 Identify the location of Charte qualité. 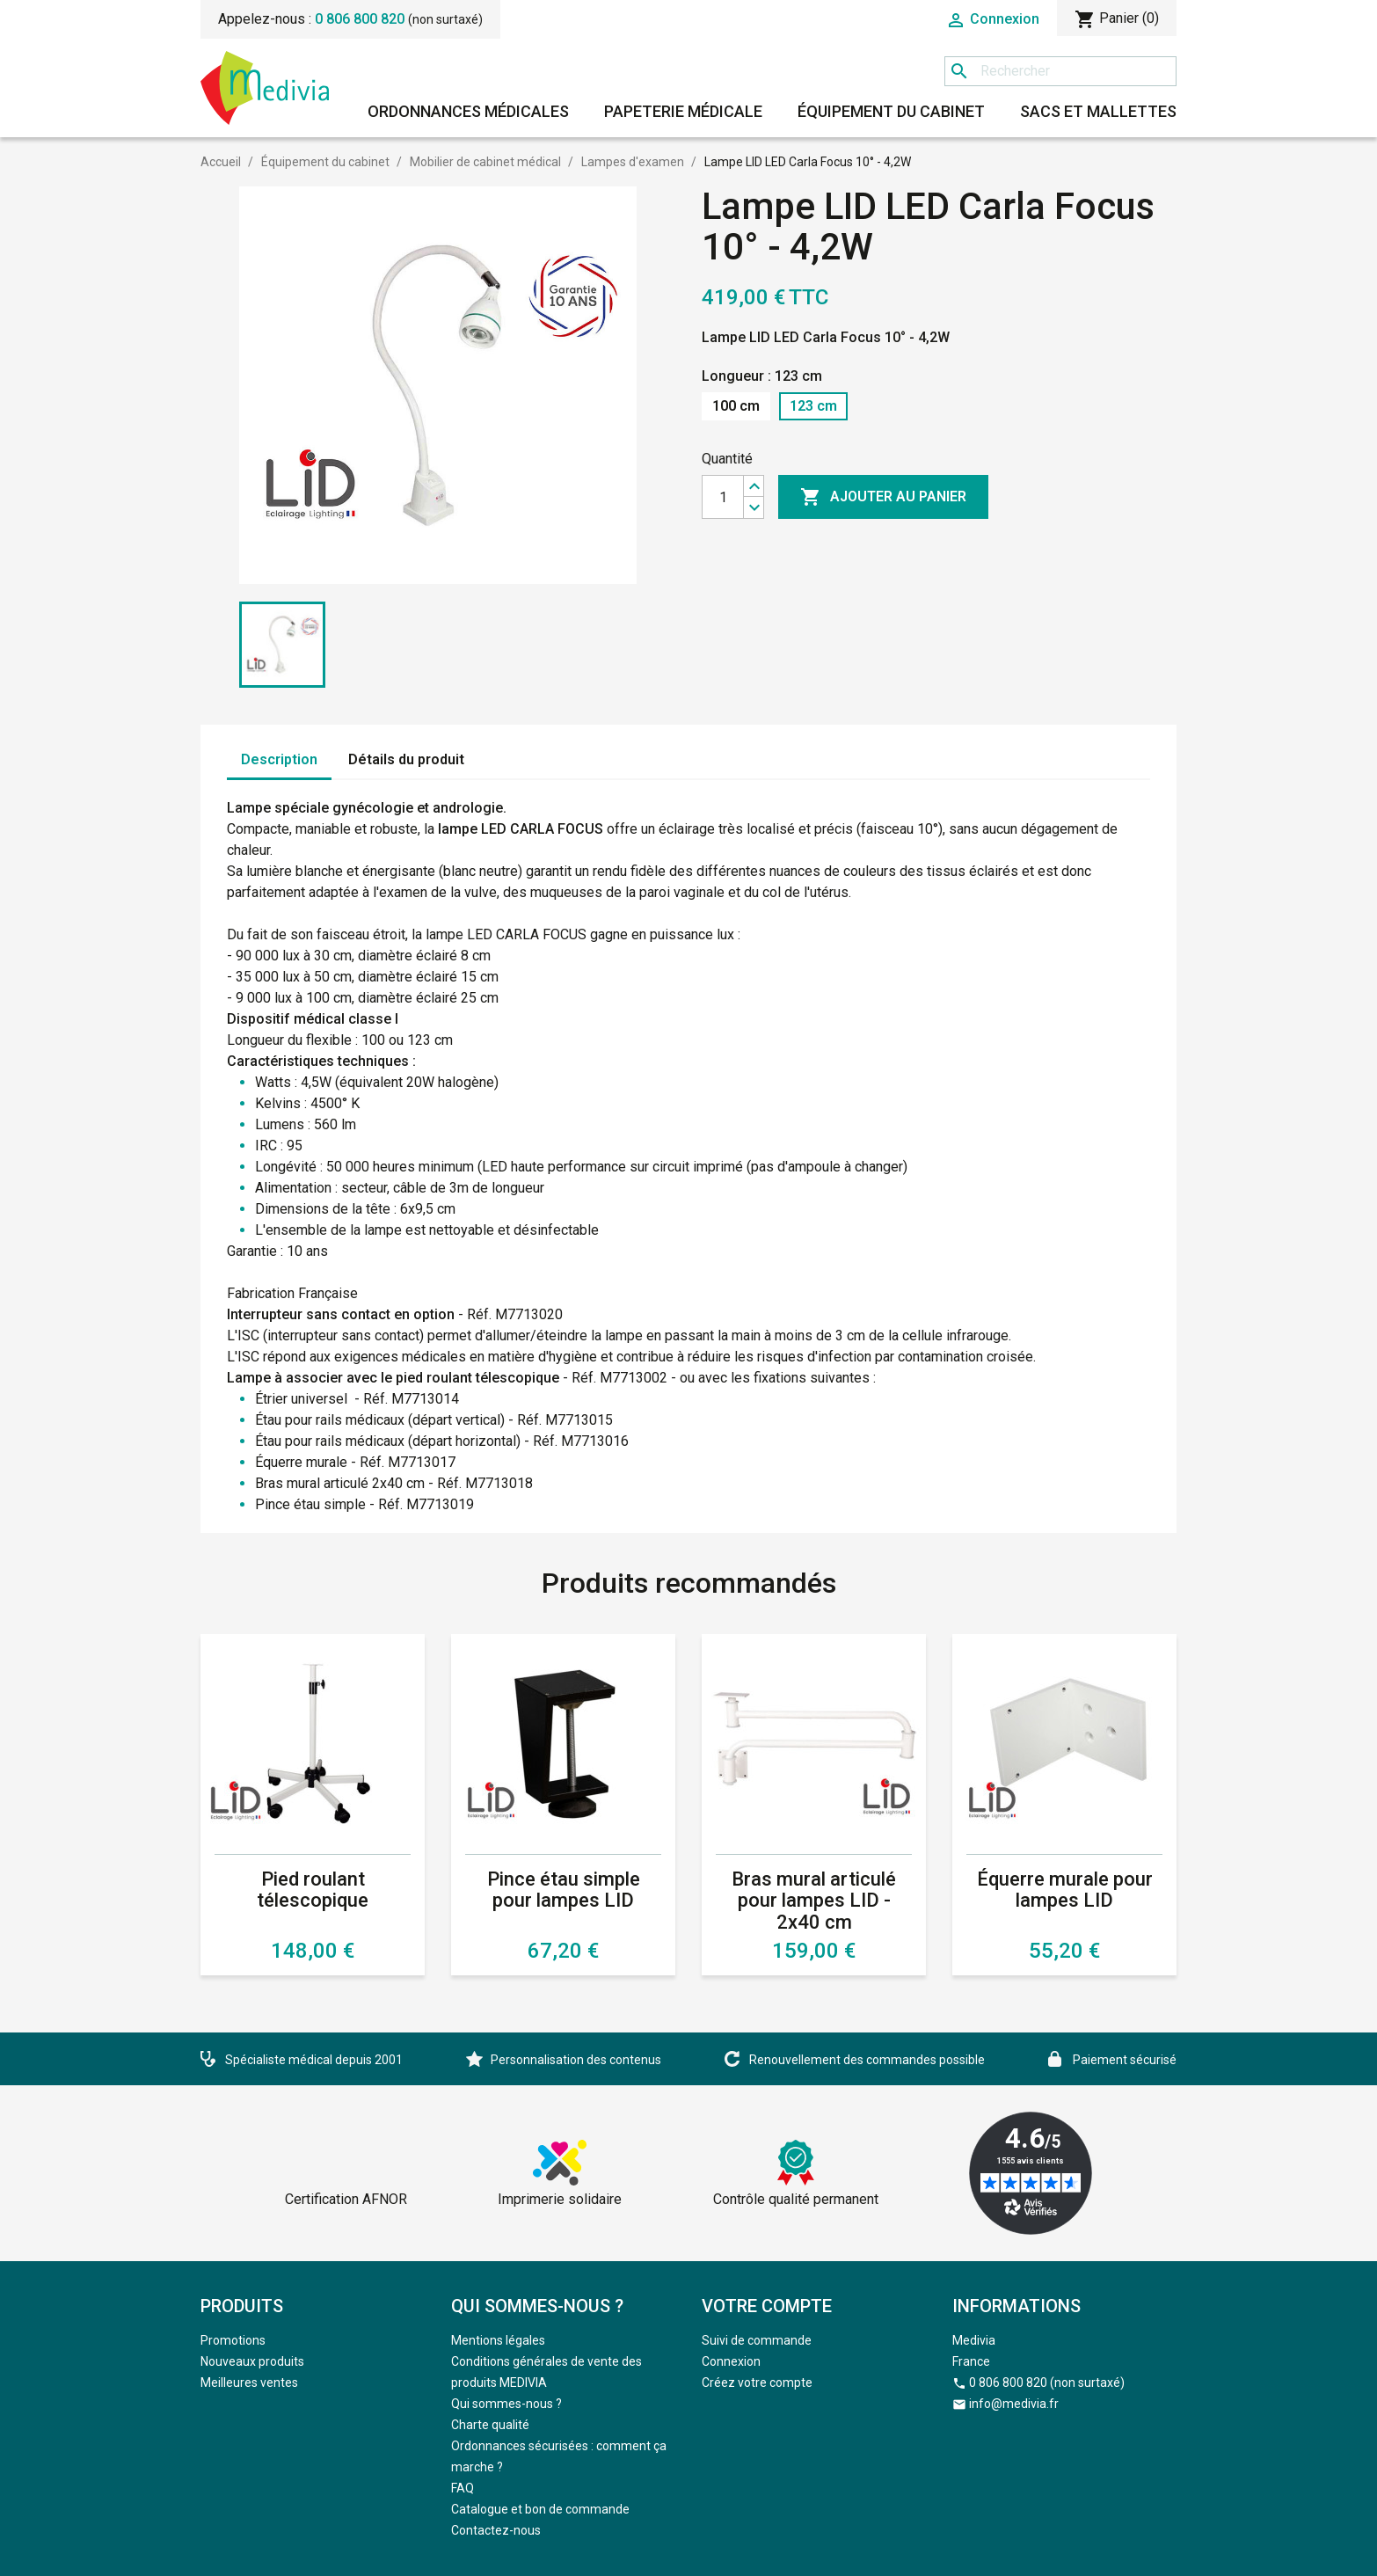
(490, 2425).